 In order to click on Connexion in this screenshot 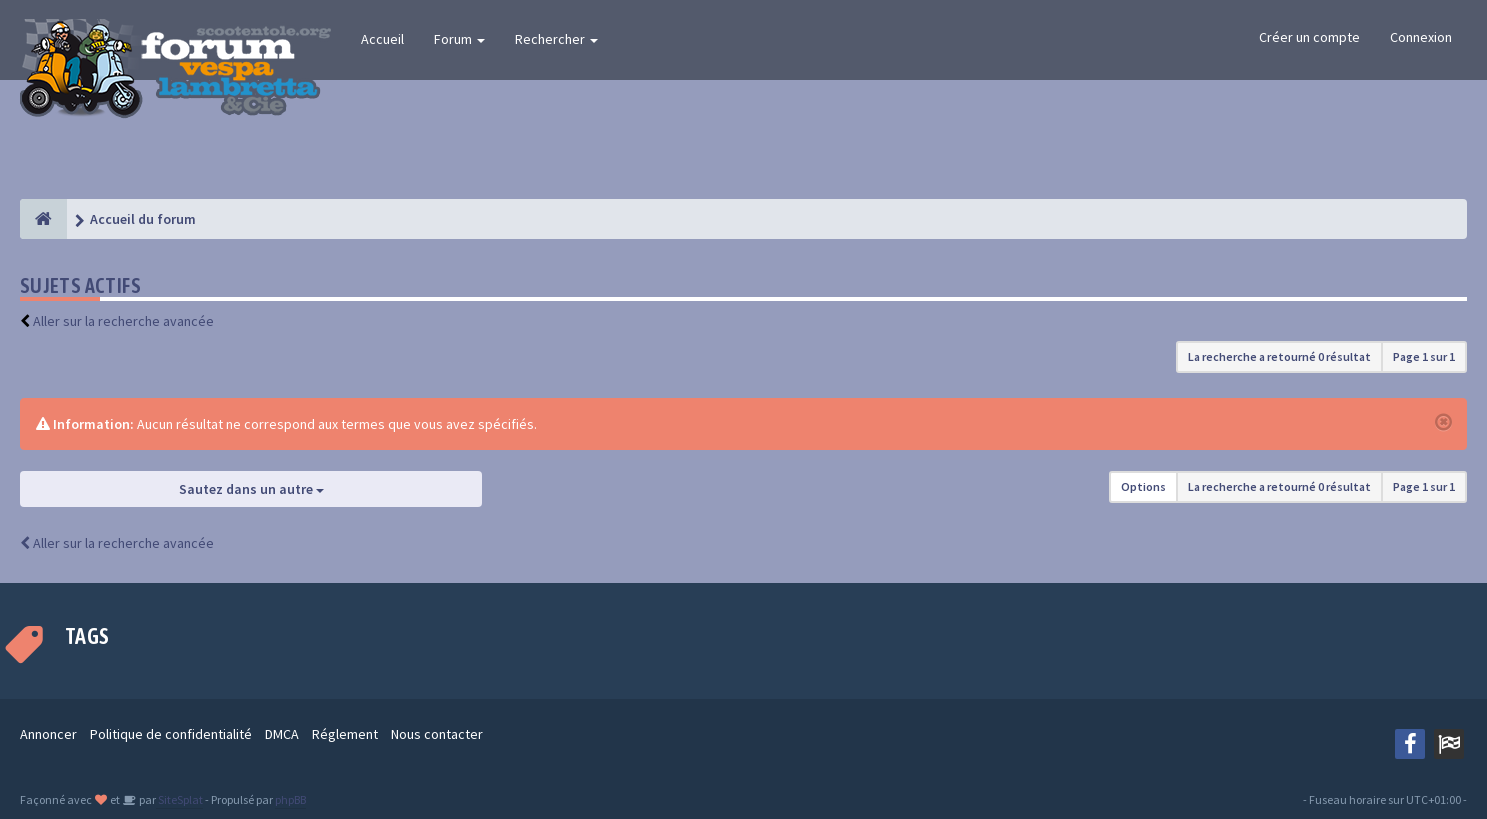, I will do `click(1421, 37)`.